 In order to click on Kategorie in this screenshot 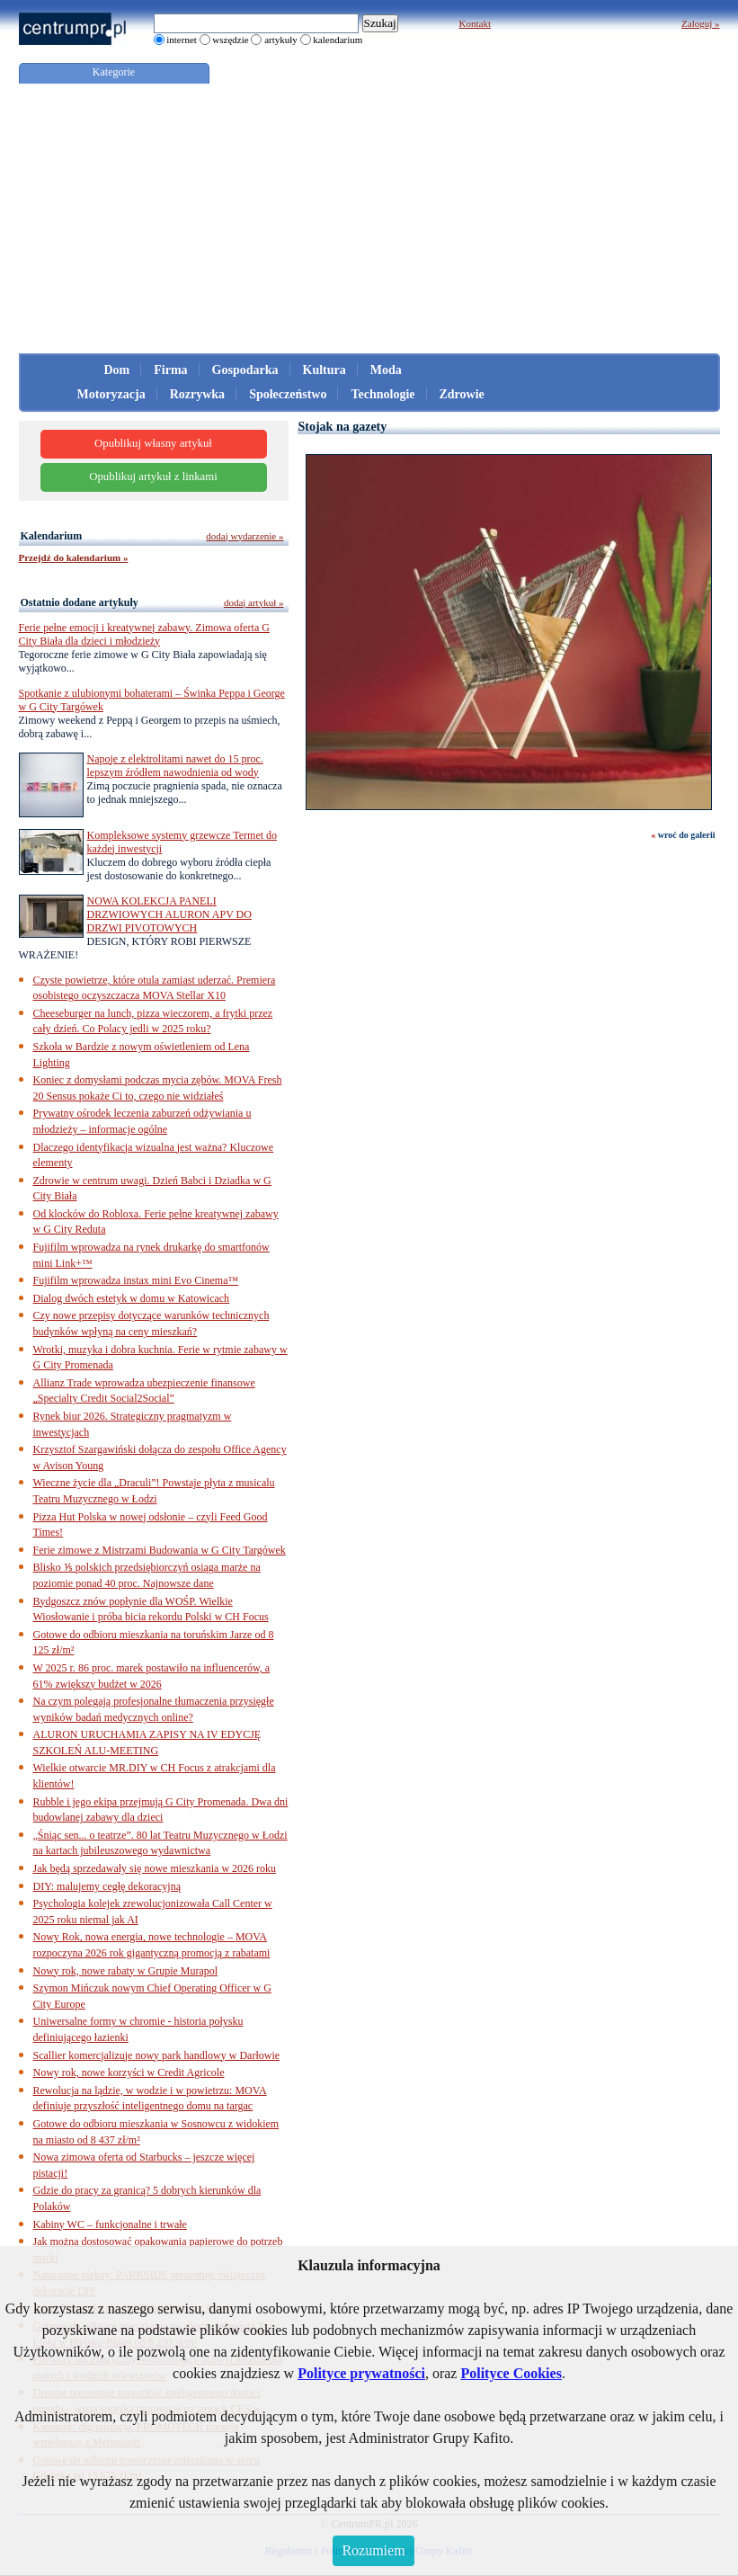, I will do `click(114, 72)`.